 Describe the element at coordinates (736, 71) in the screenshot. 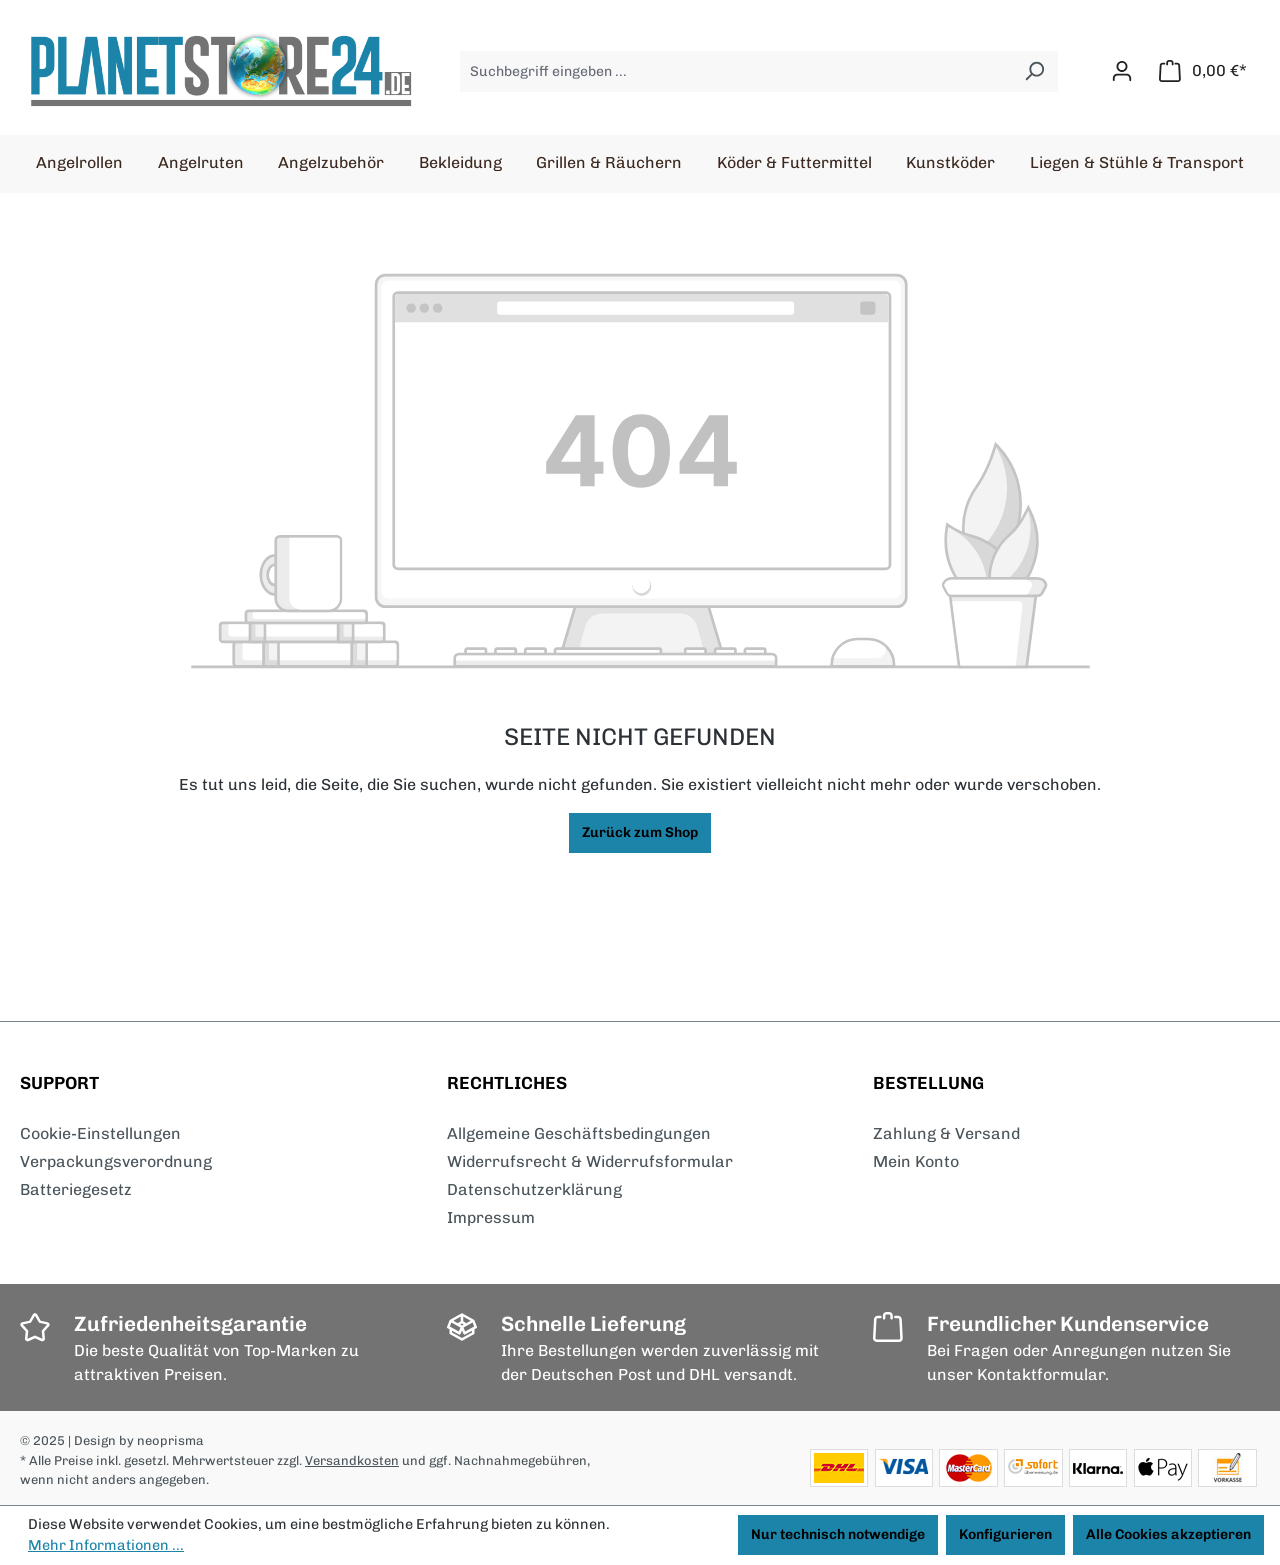

I see `[Suchbegriff eingeben ...]` at that location.